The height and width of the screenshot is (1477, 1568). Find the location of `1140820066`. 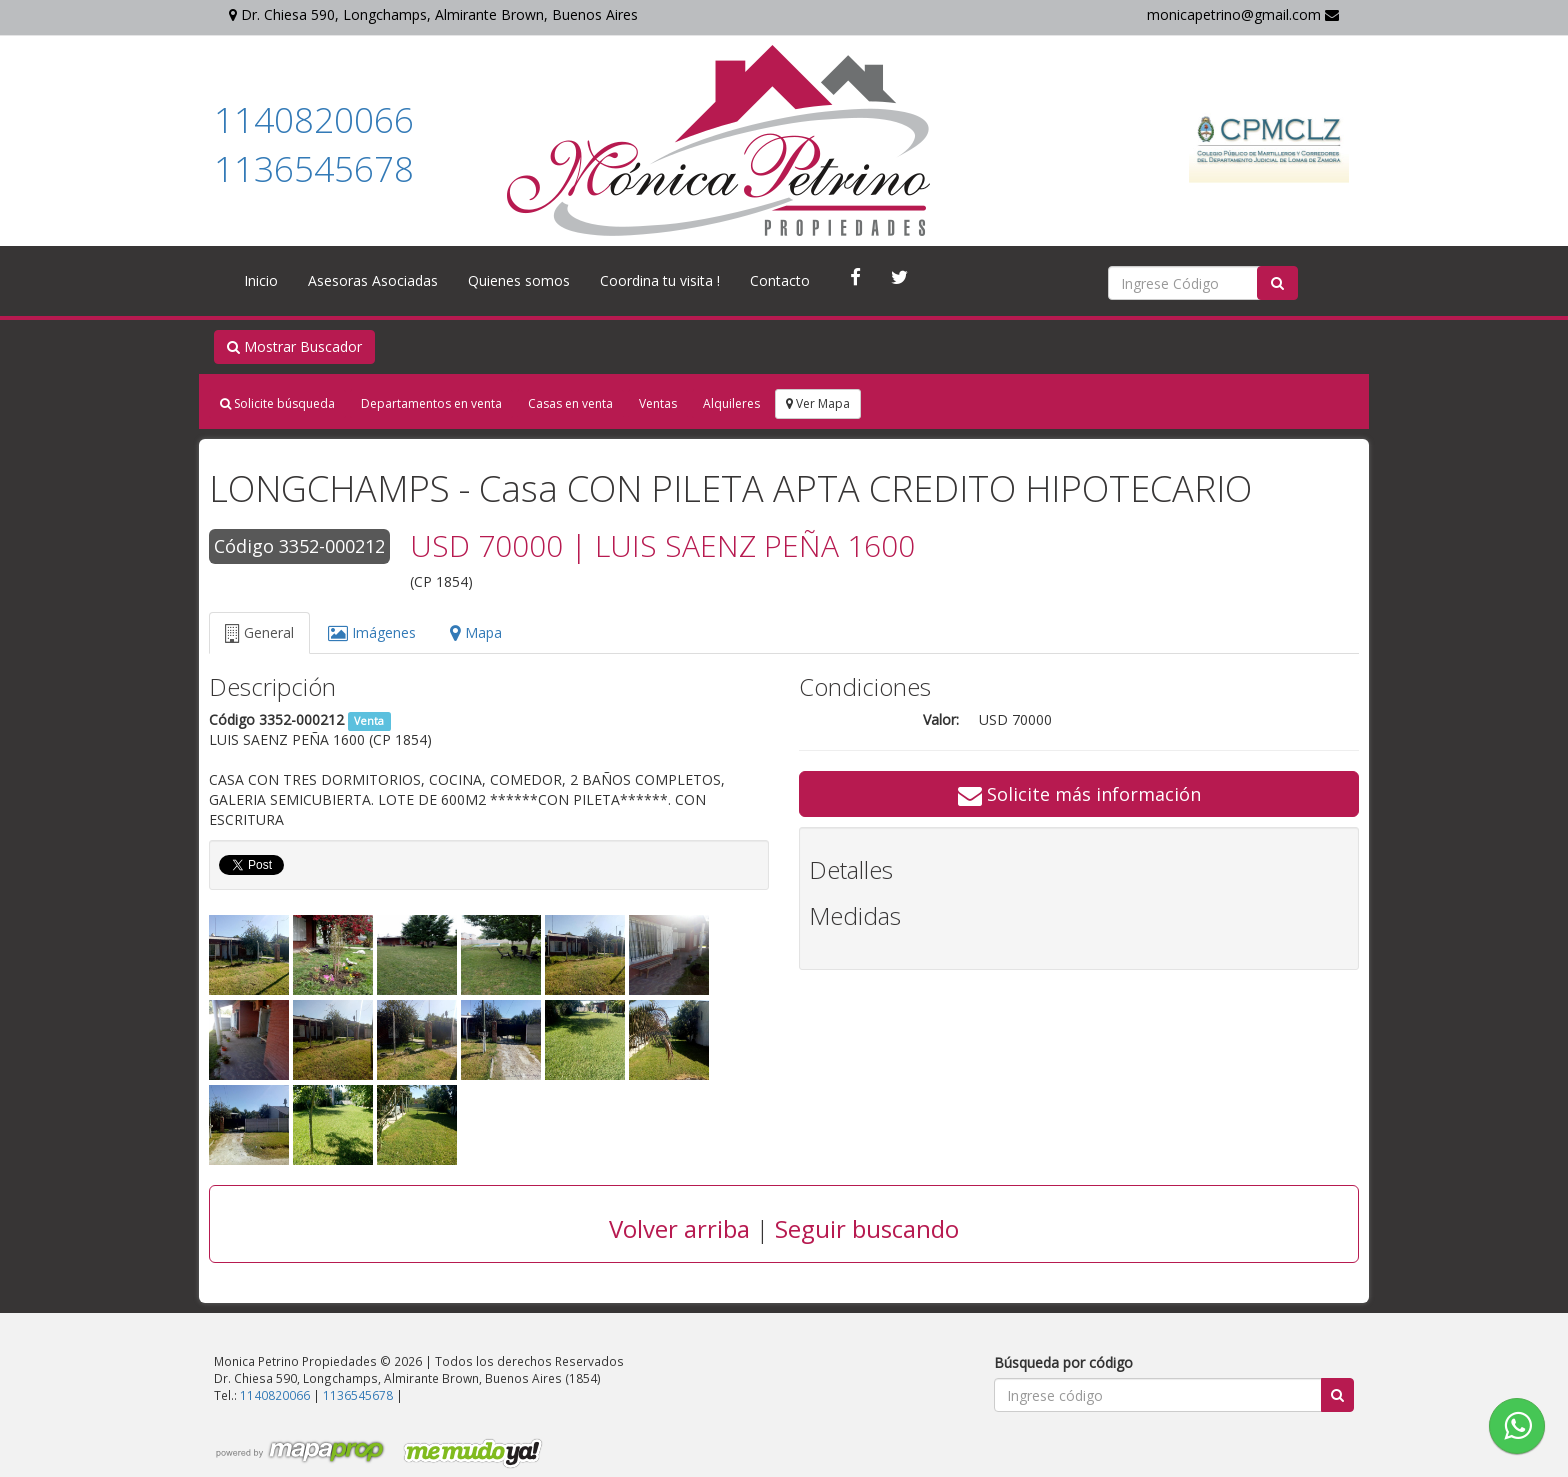

1140820066 is located at coordinates (314, 119).